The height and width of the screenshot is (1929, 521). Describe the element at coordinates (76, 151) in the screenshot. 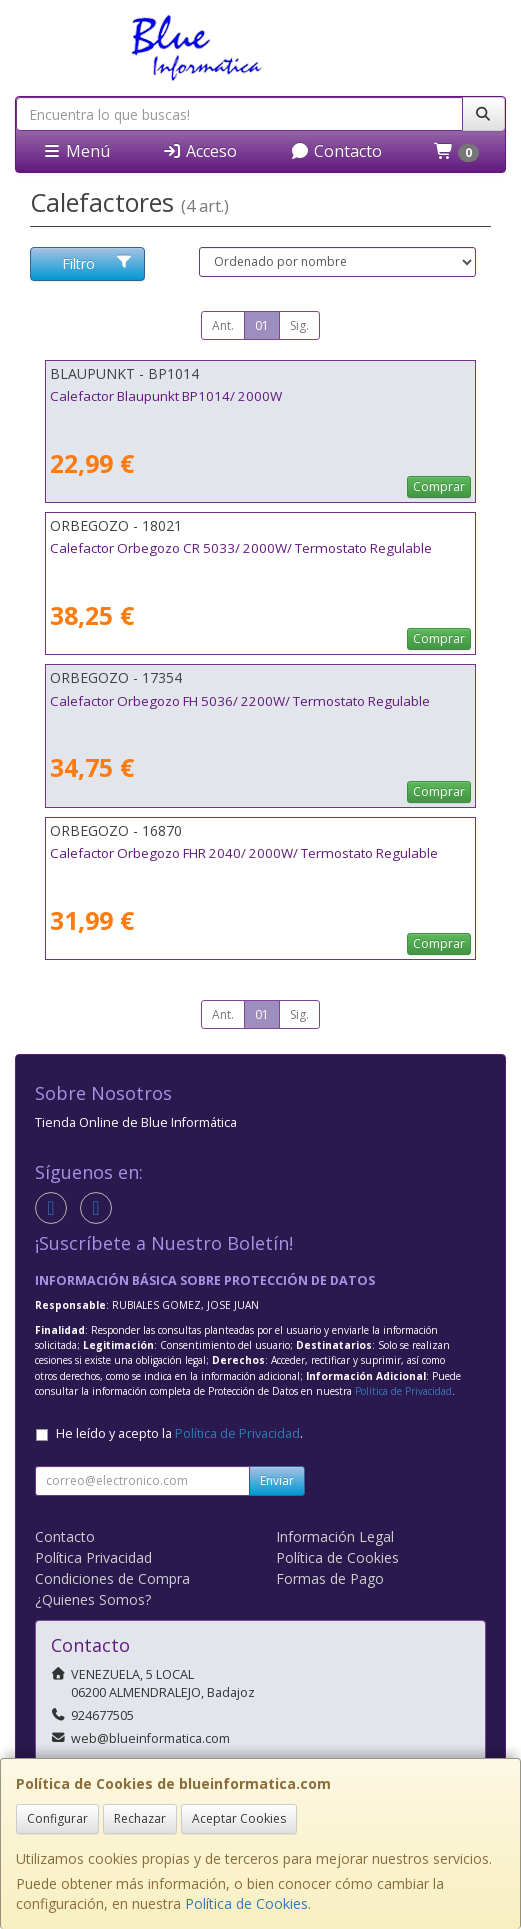

I see `Menú` at that location.